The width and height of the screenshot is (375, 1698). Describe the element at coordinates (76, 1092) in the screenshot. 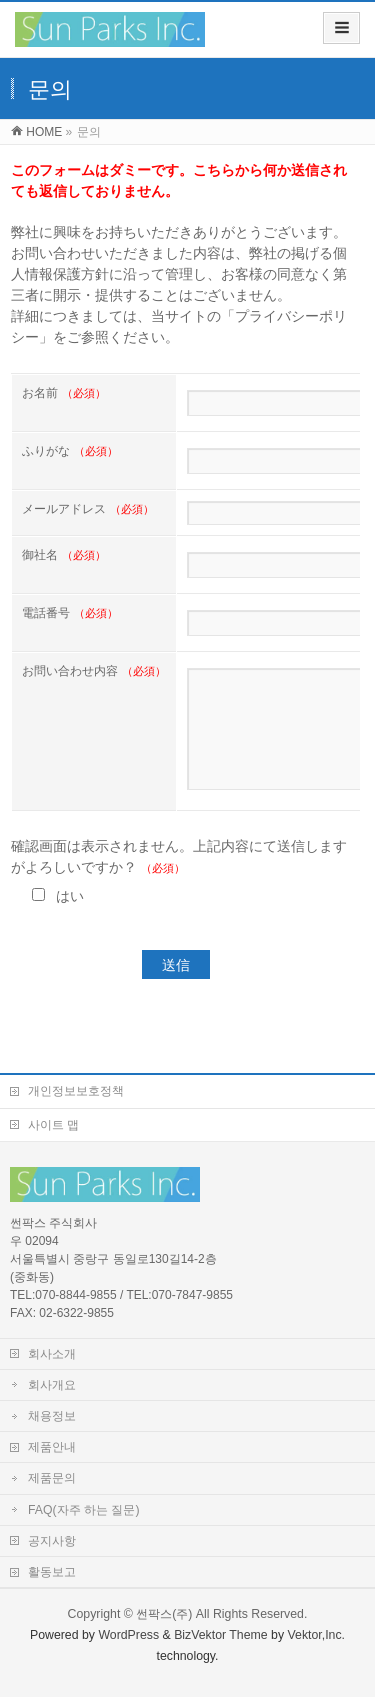

I see `개인정보보호정책` at that location.